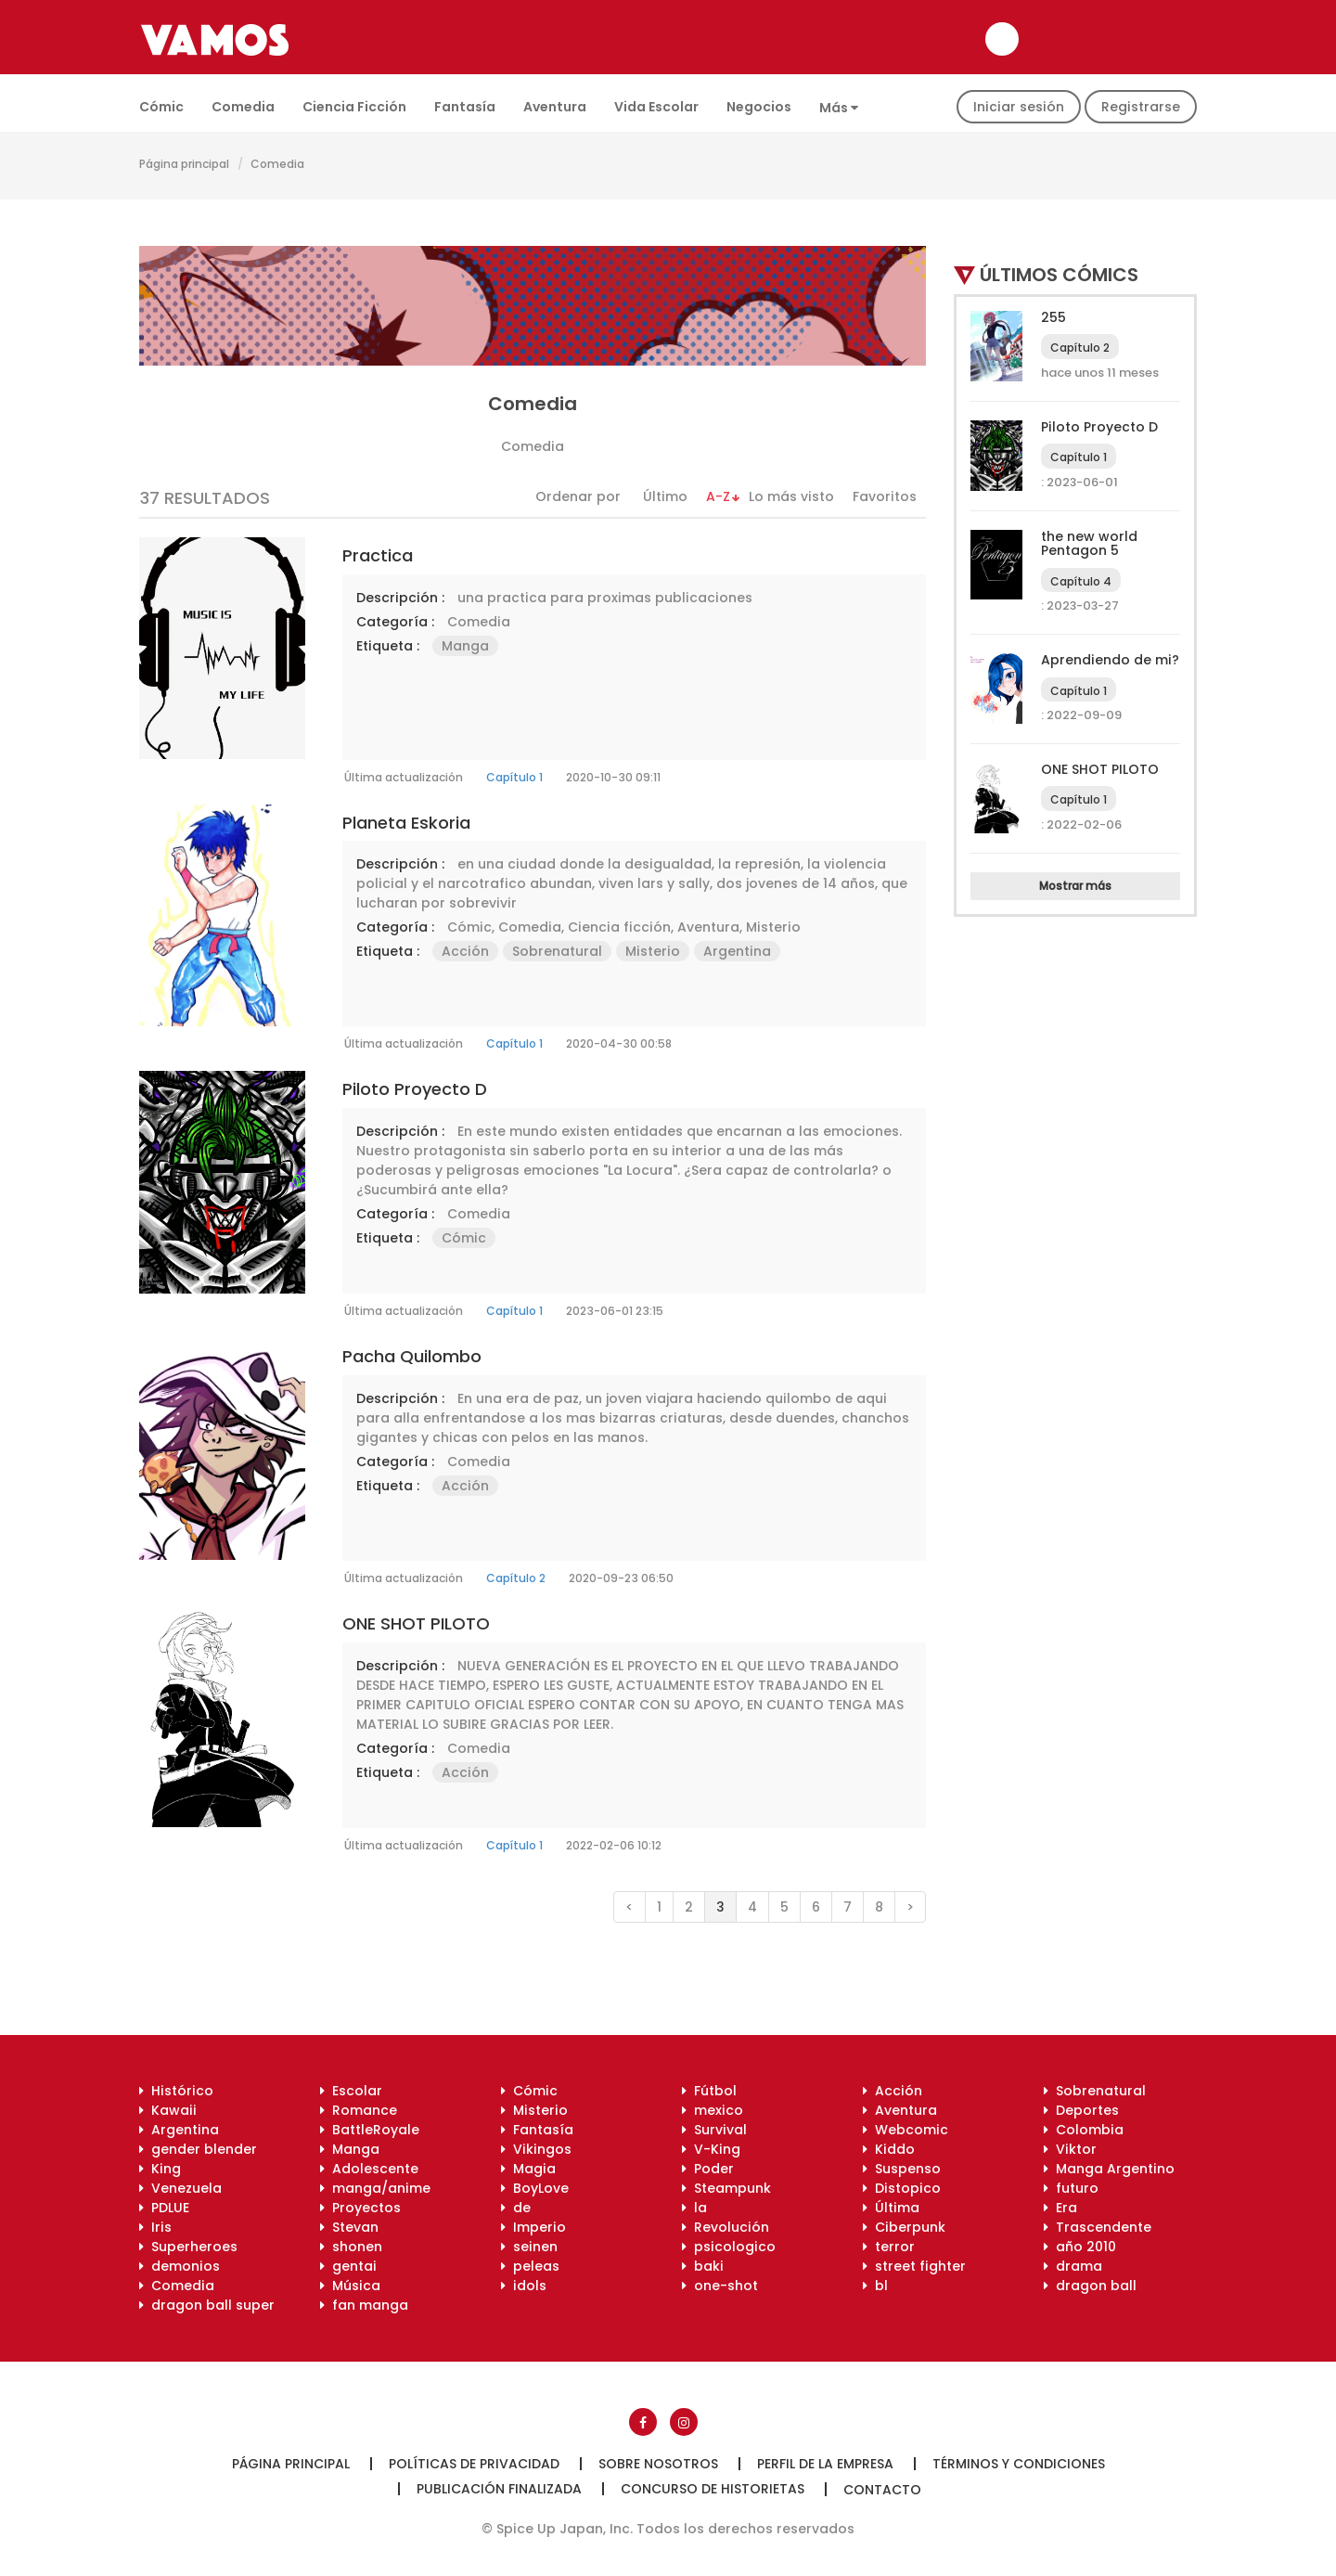 This screenshot has width=1336, height=2576. Describe the element at coordinates (1089, 543) in the screenshot. I see `the new world Pentagon 5` at that location.